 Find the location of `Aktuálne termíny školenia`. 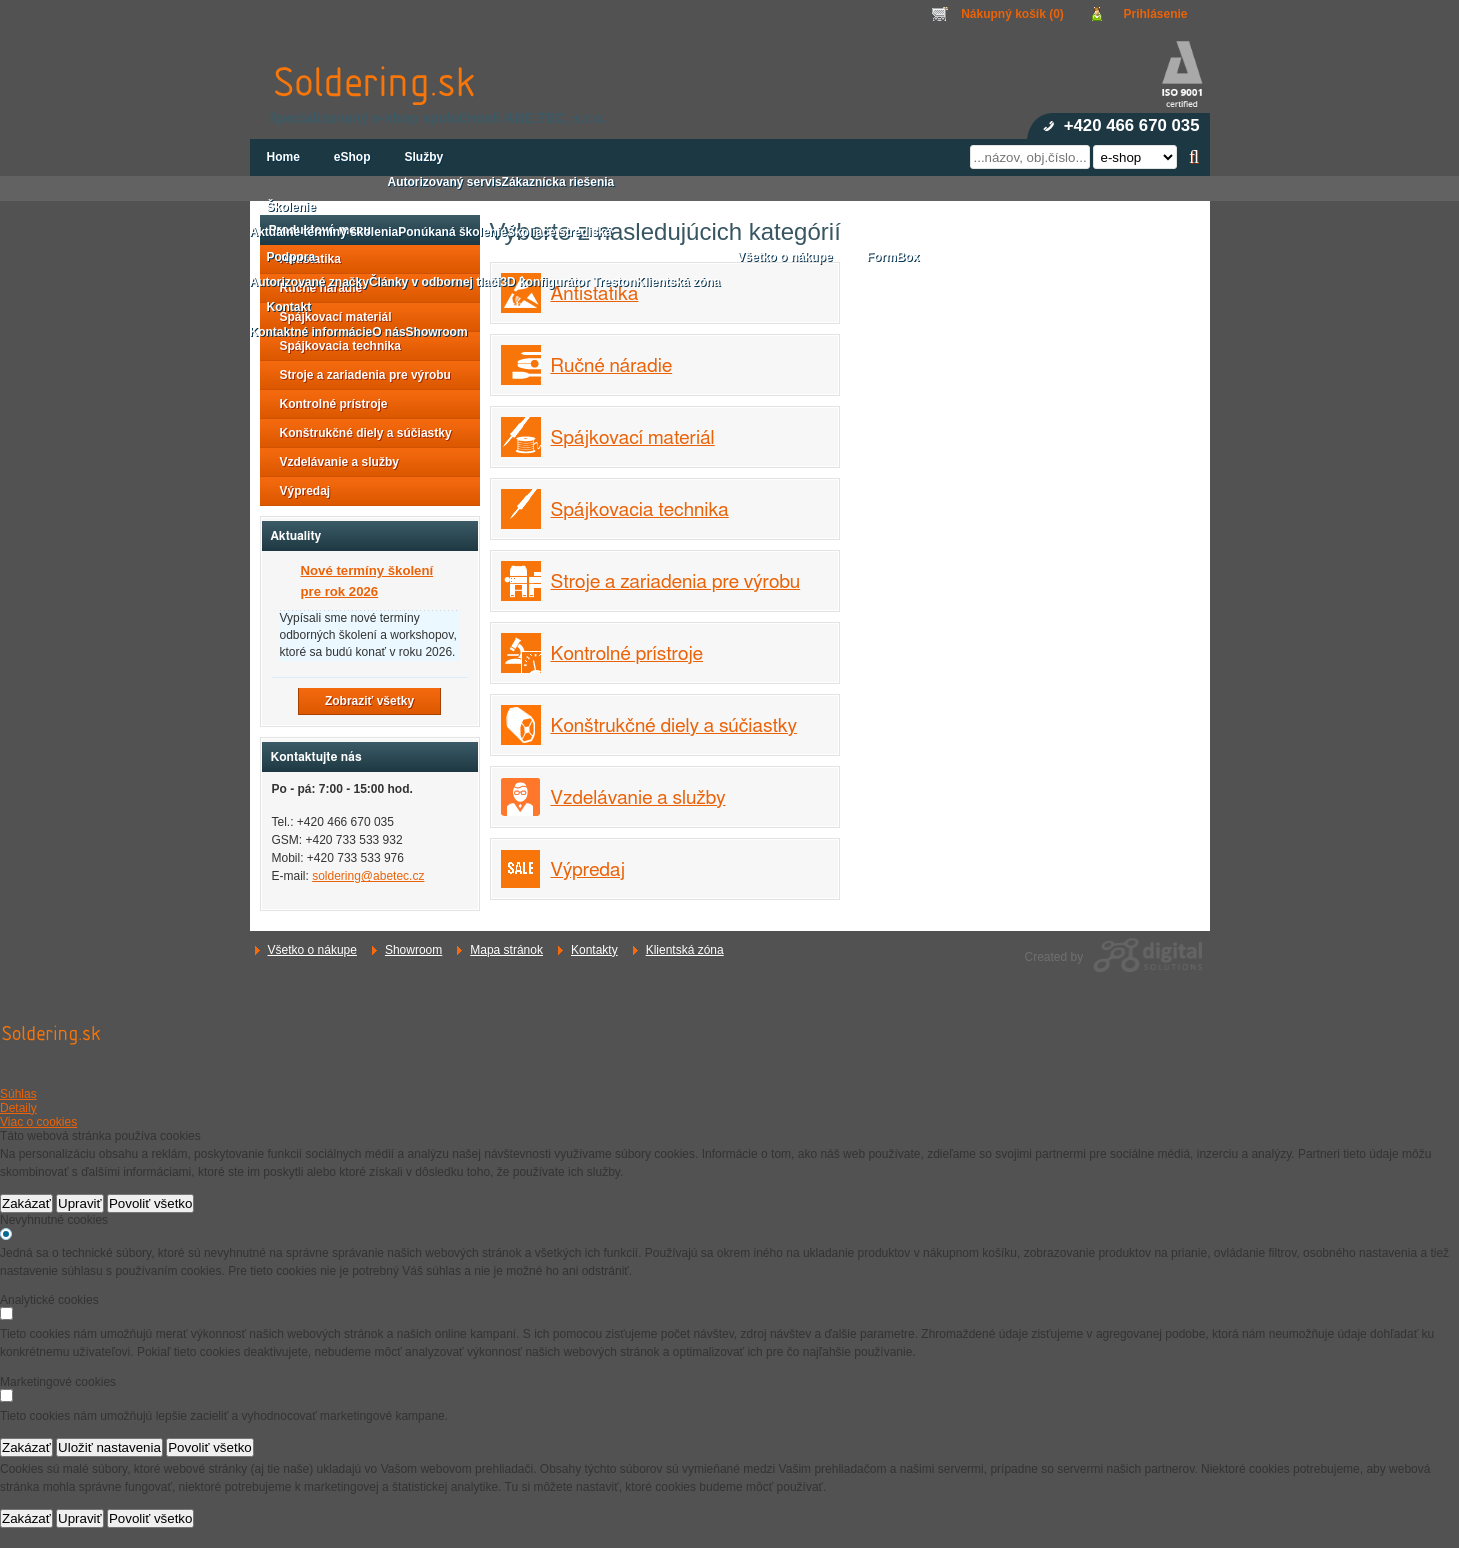

Aktuálne termíny školenia is located at coordinates (324, 232).